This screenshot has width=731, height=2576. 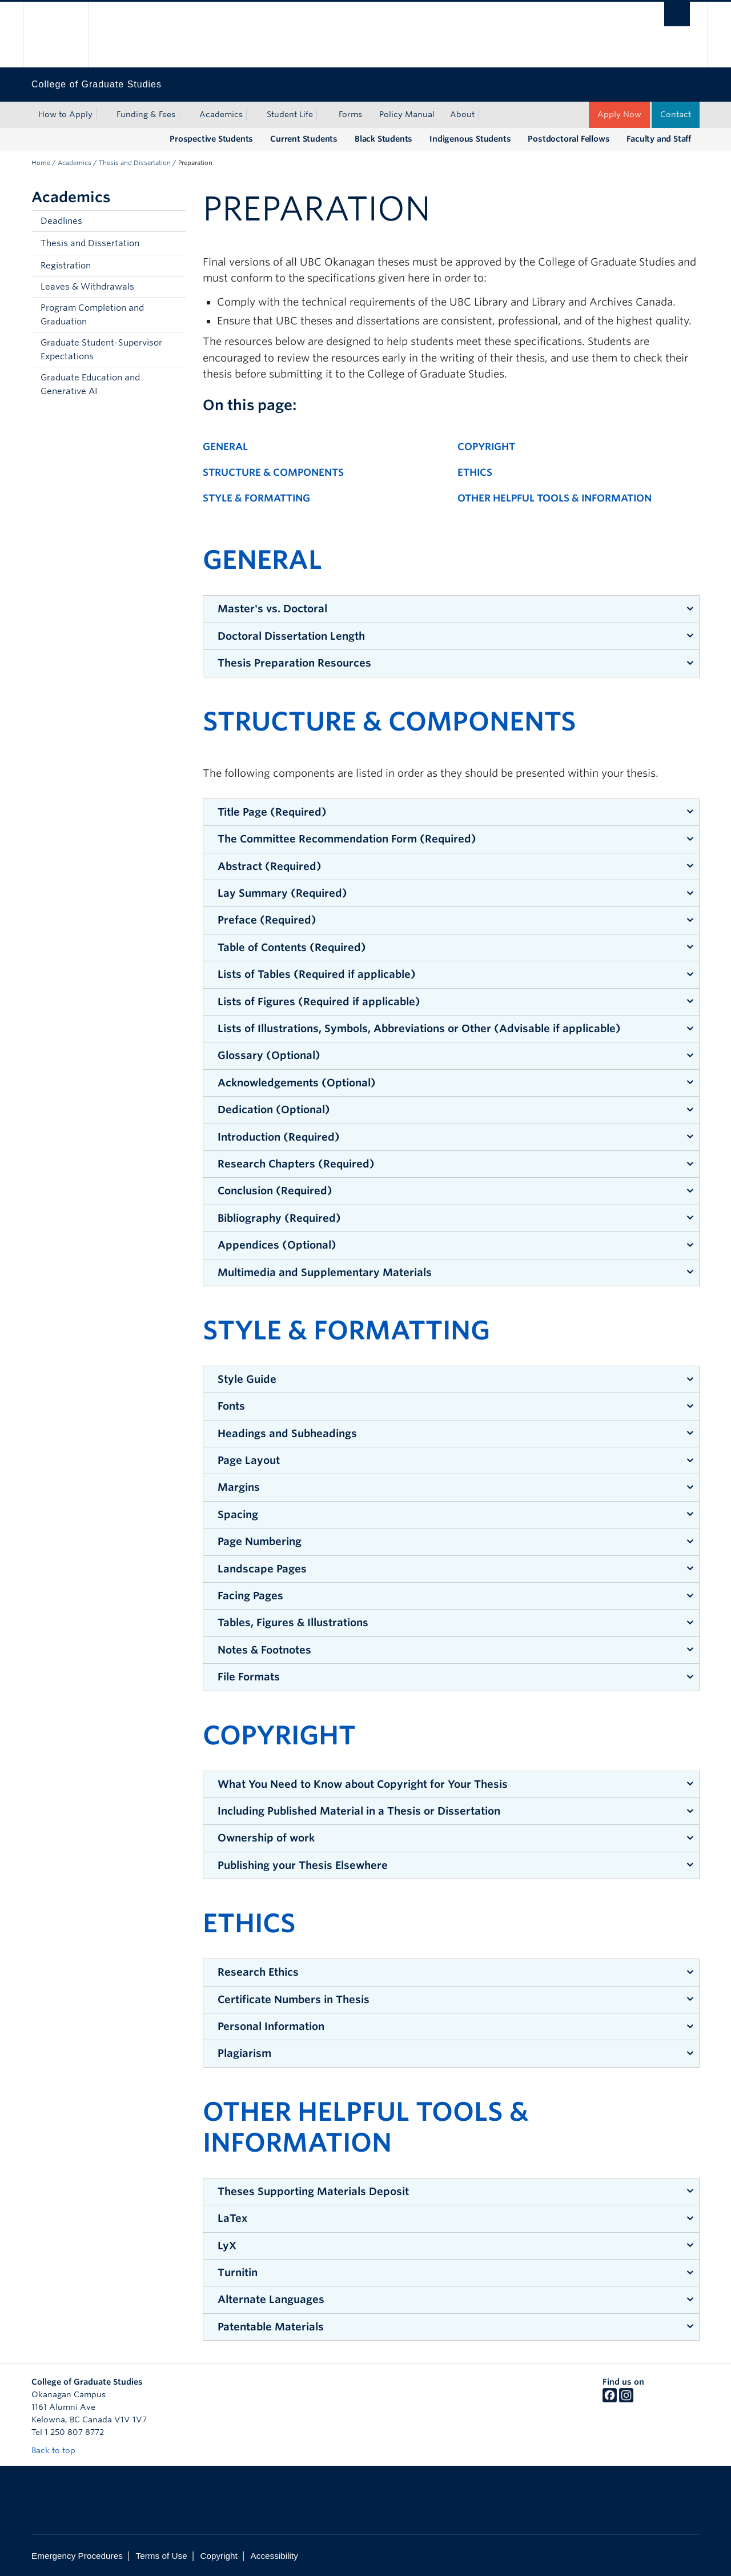 I want to click on Student Life, so click(x=290, y=114).